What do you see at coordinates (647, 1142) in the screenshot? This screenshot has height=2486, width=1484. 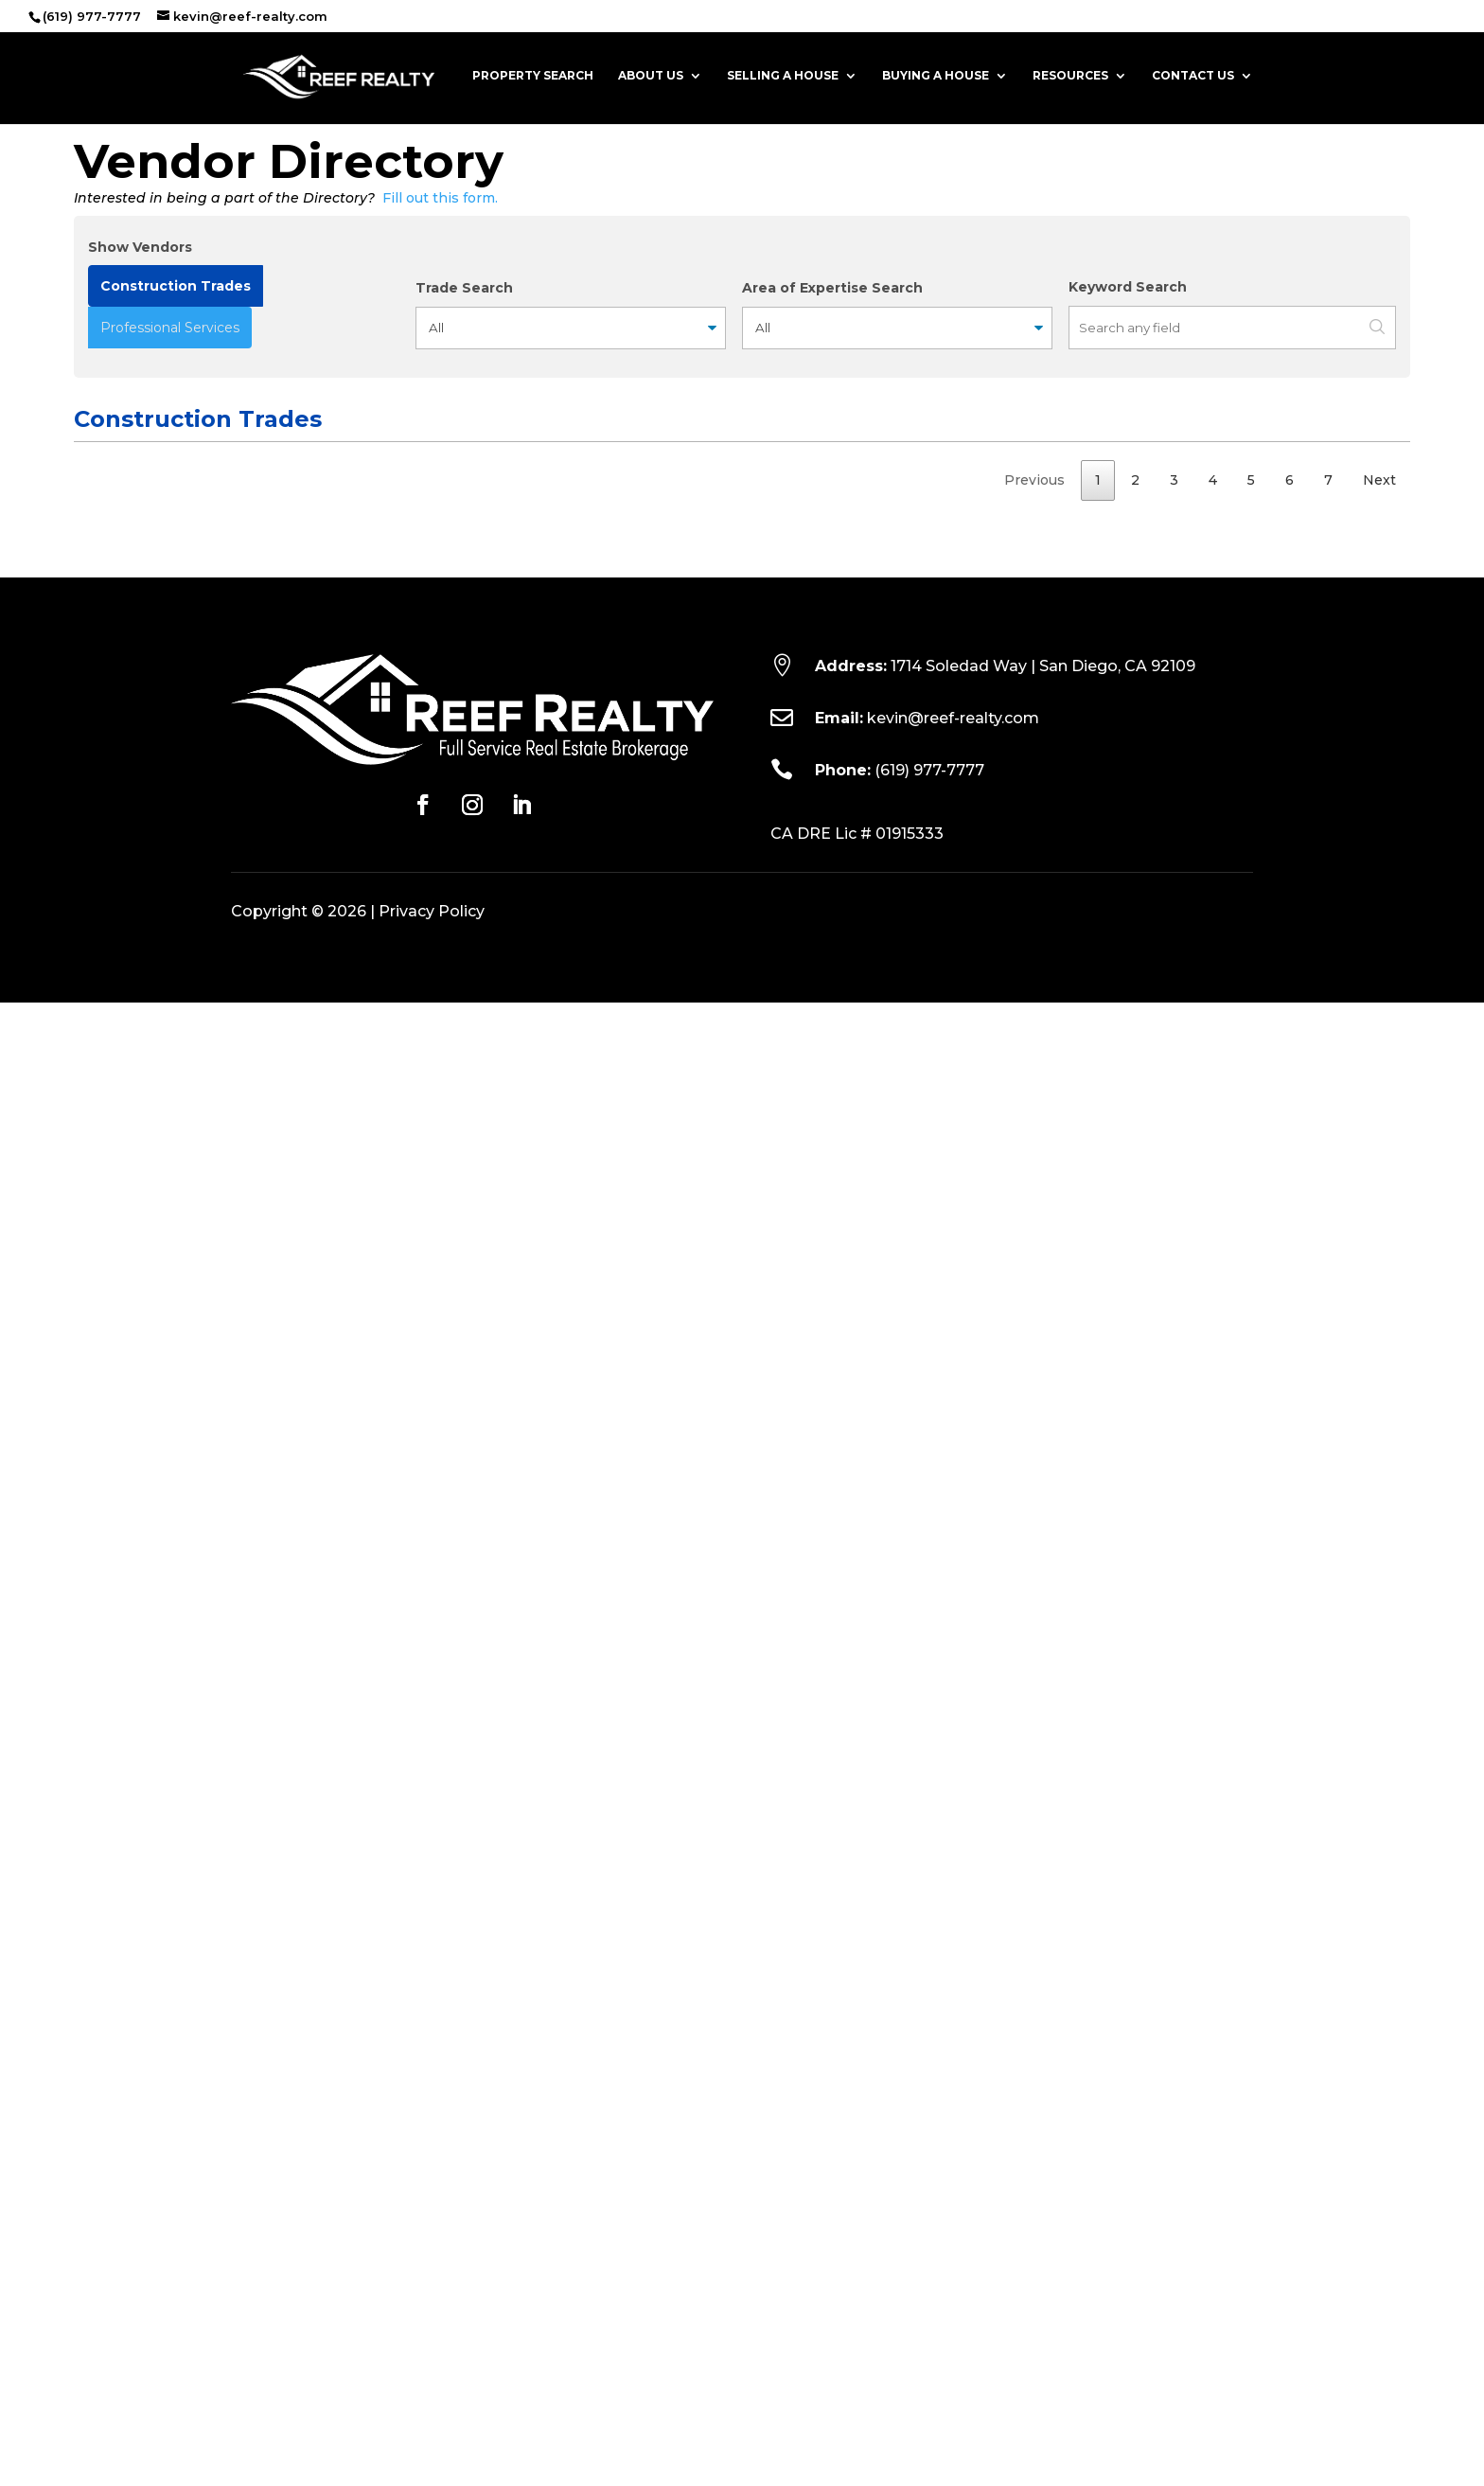 I see `alexlopezelectric@yahoo.com` at bounding box center [647, 1142].